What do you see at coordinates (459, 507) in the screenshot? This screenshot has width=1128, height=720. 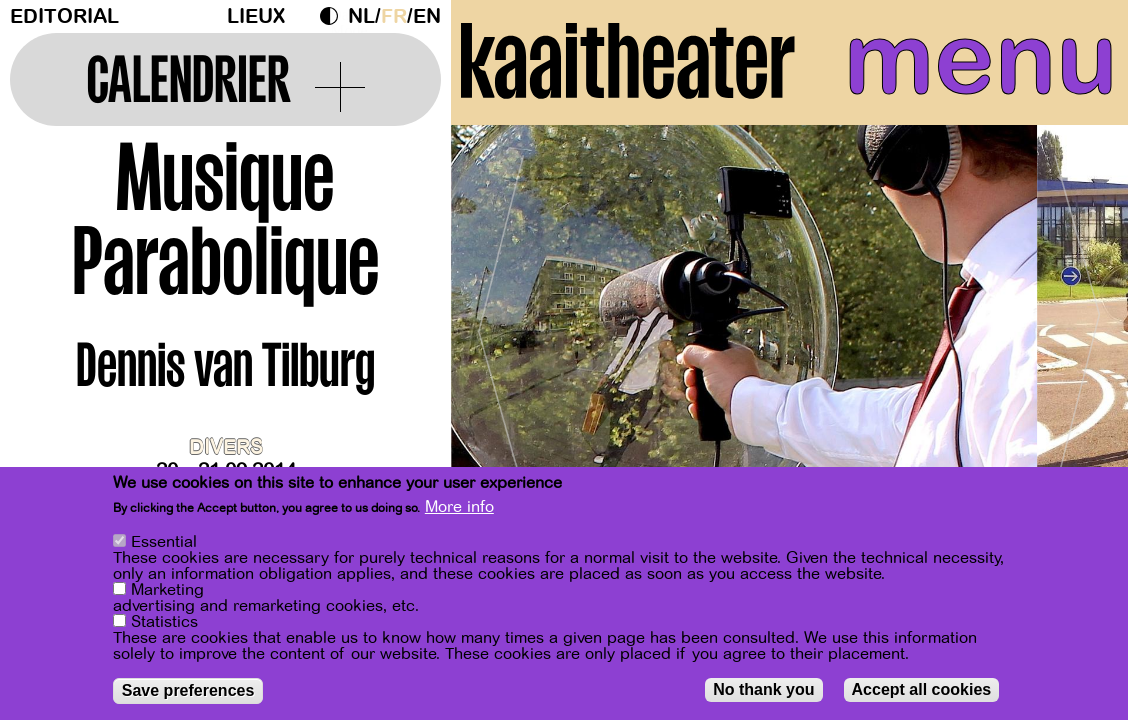 I see `More info` at bounding box center [459, 507].